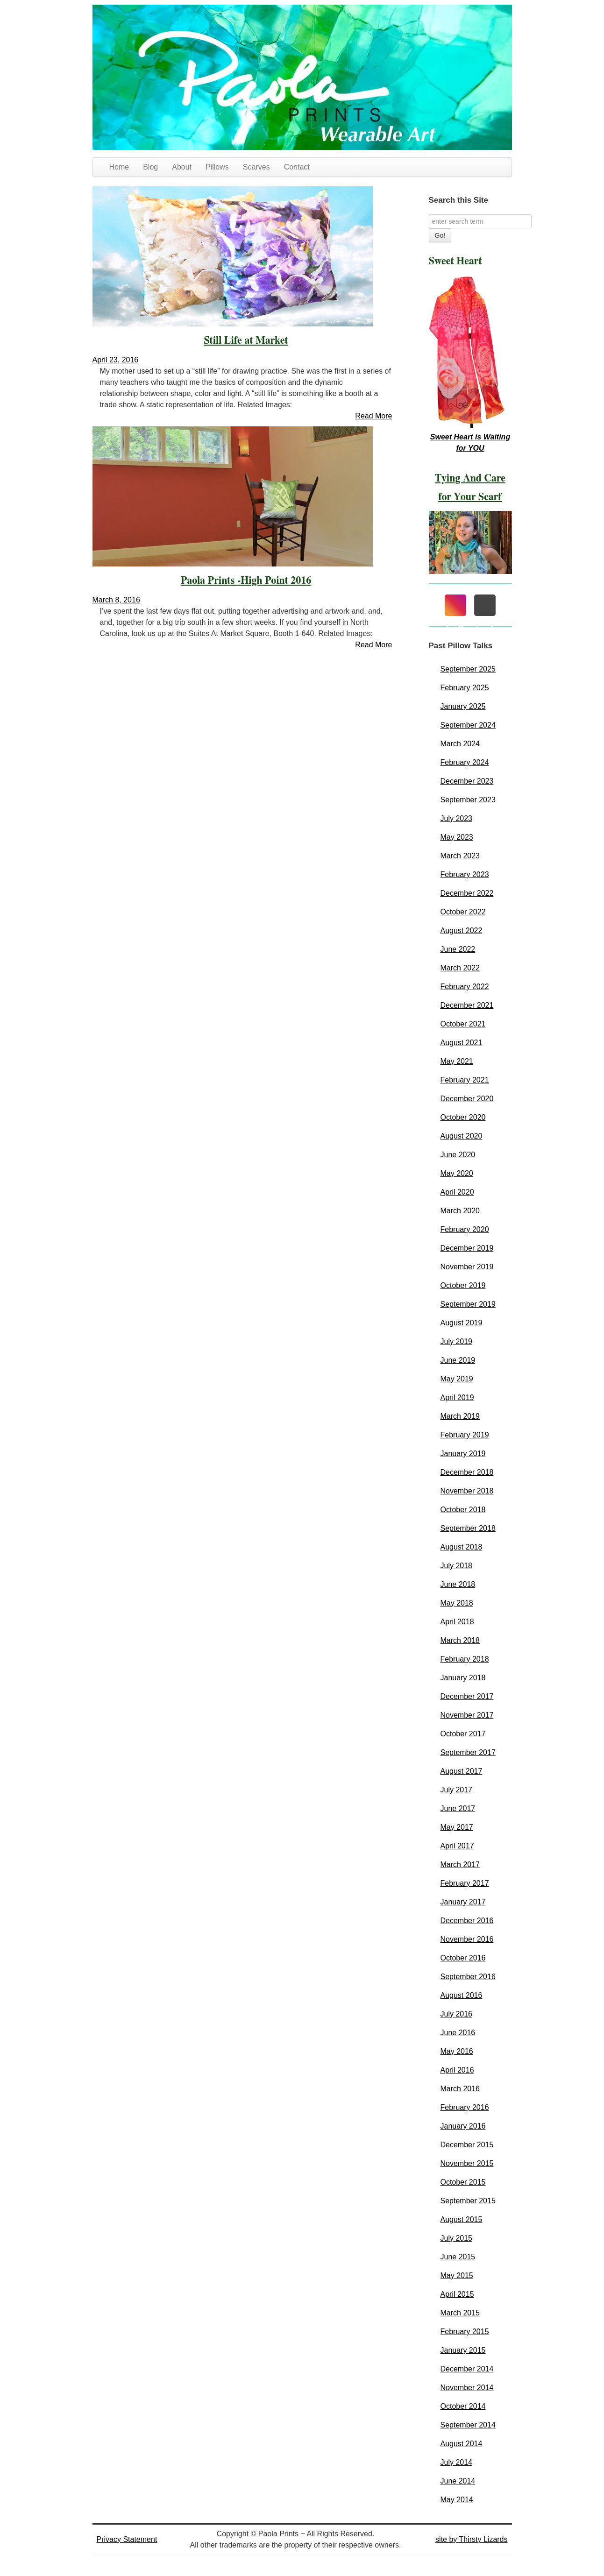 This screenshot has height=2576, width=604. I want to click on January 2025, so click(463, 706).